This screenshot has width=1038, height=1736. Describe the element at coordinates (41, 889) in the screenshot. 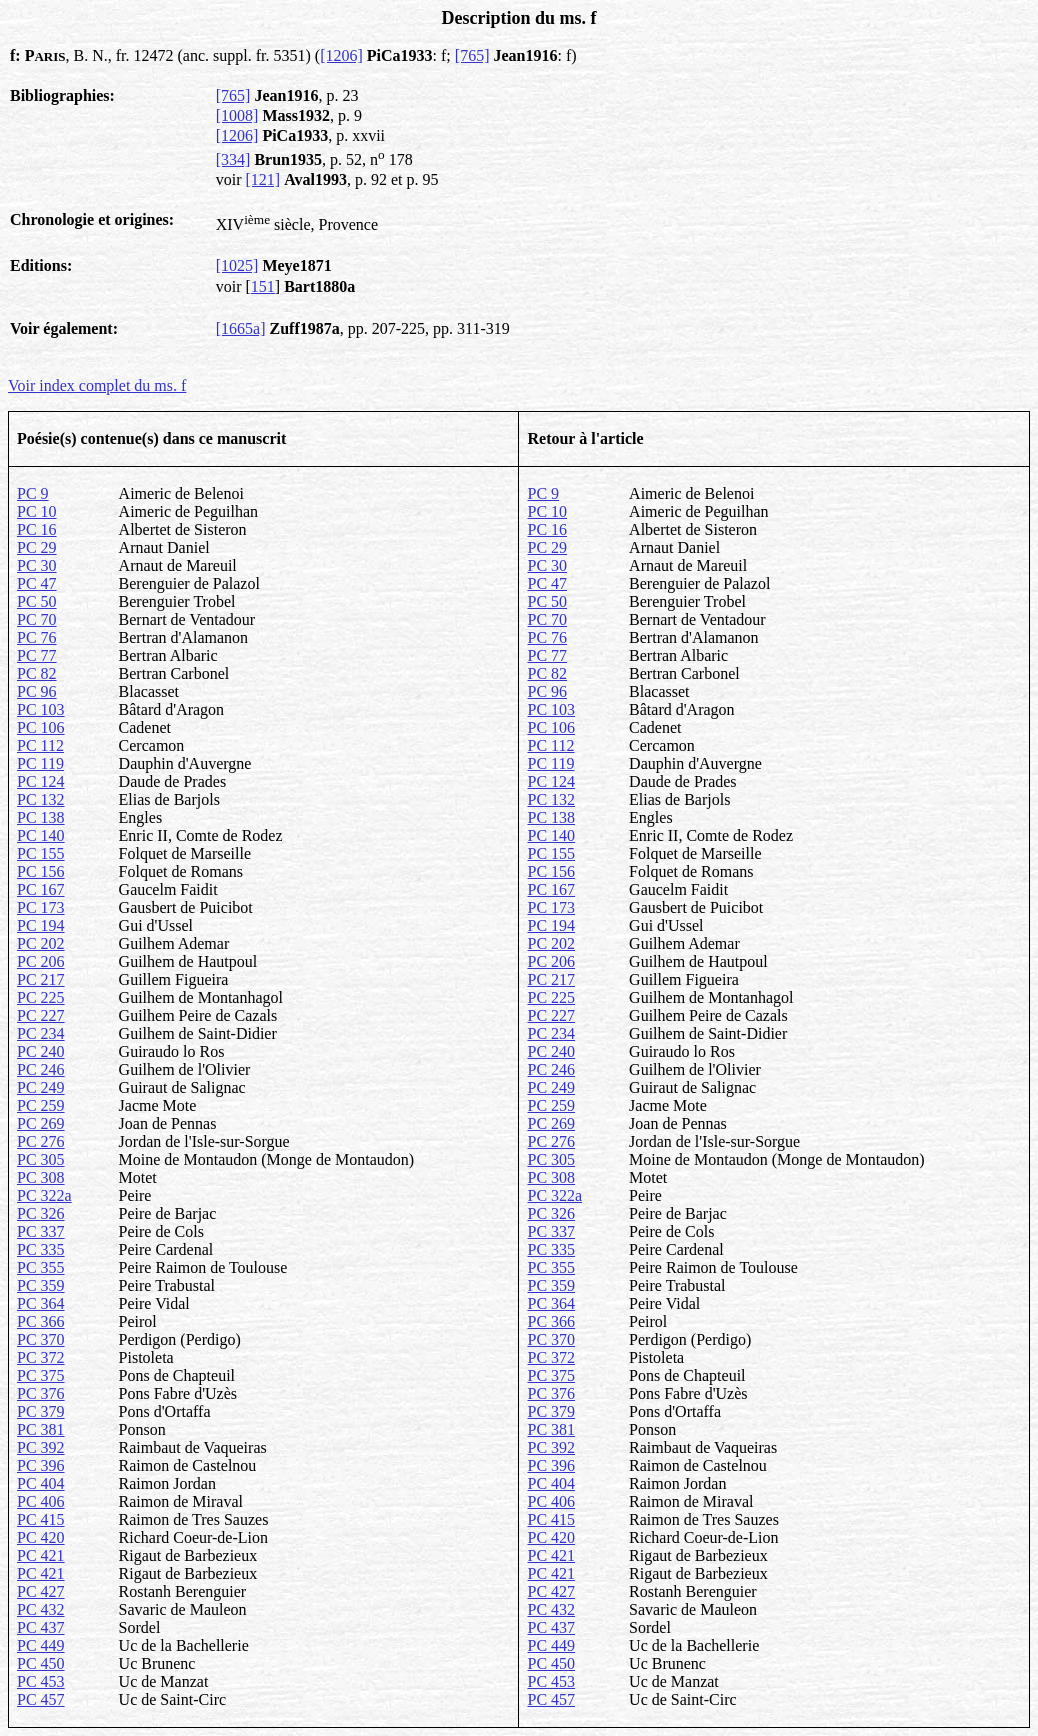

I see `PC 167` at that location.